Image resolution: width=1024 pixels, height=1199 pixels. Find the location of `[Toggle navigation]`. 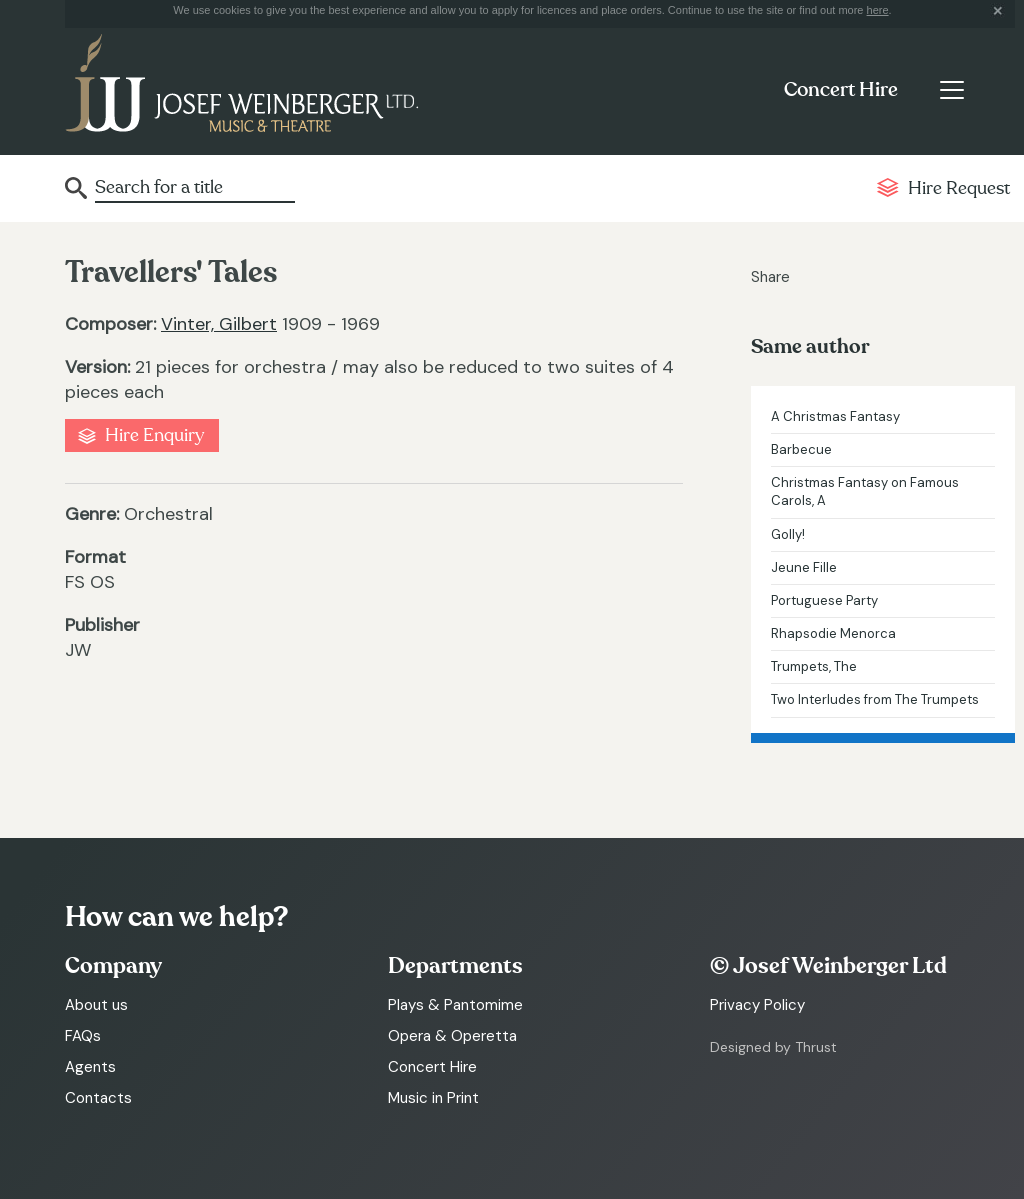

[Toggle navigation] is located at coordinates (951, 90).